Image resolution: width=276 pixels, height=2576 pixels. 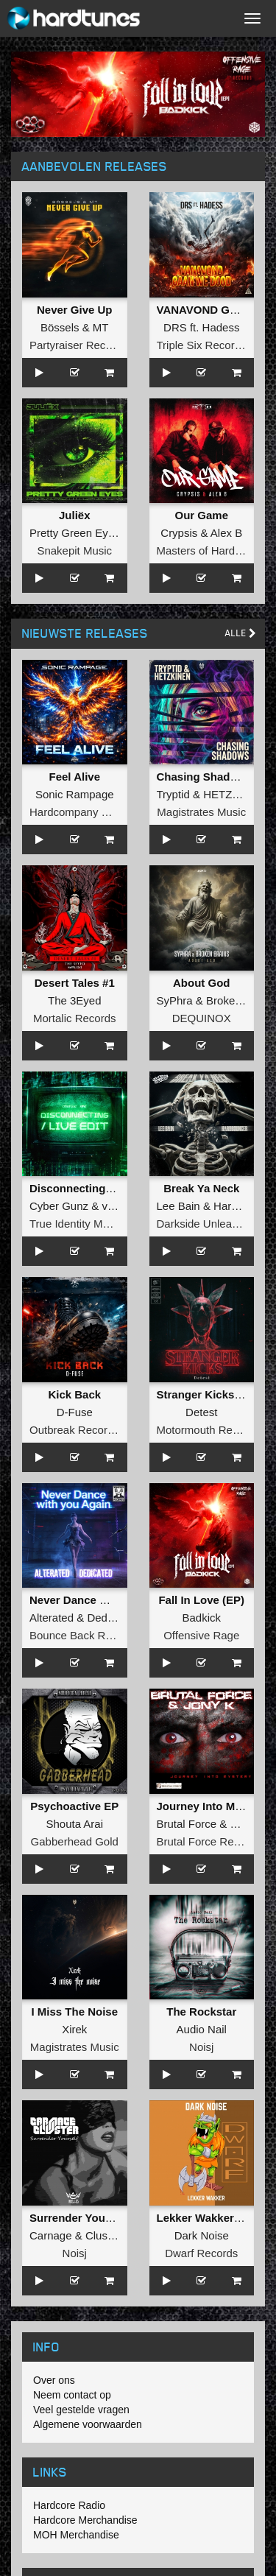 I want to click on Juliëx, so click(x=75, y=515).